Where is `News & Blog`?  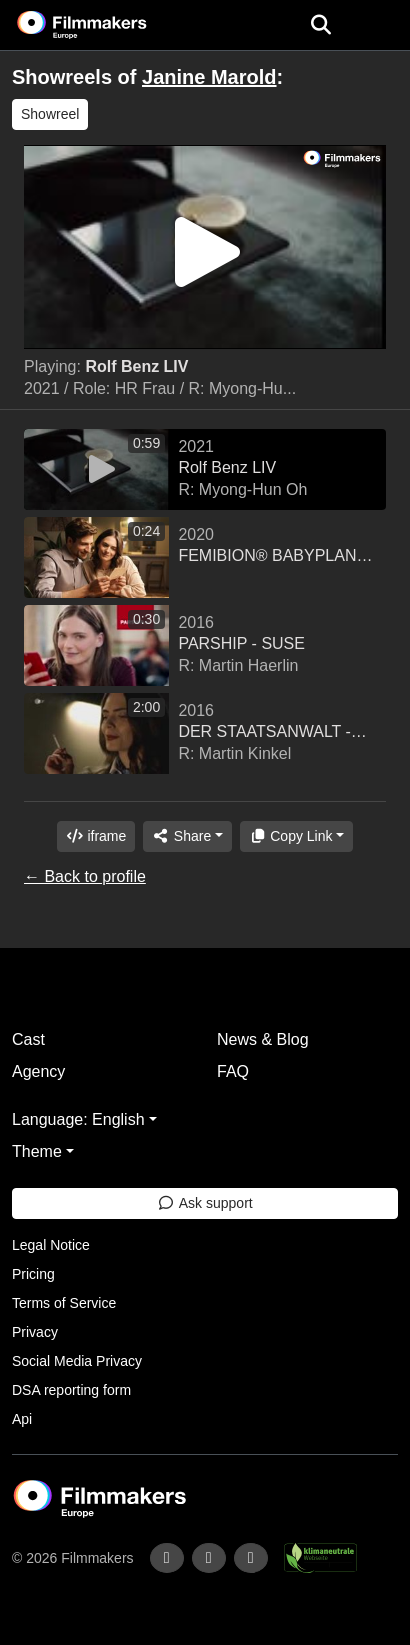
News & Blog is located at coordinates (263, 1039).